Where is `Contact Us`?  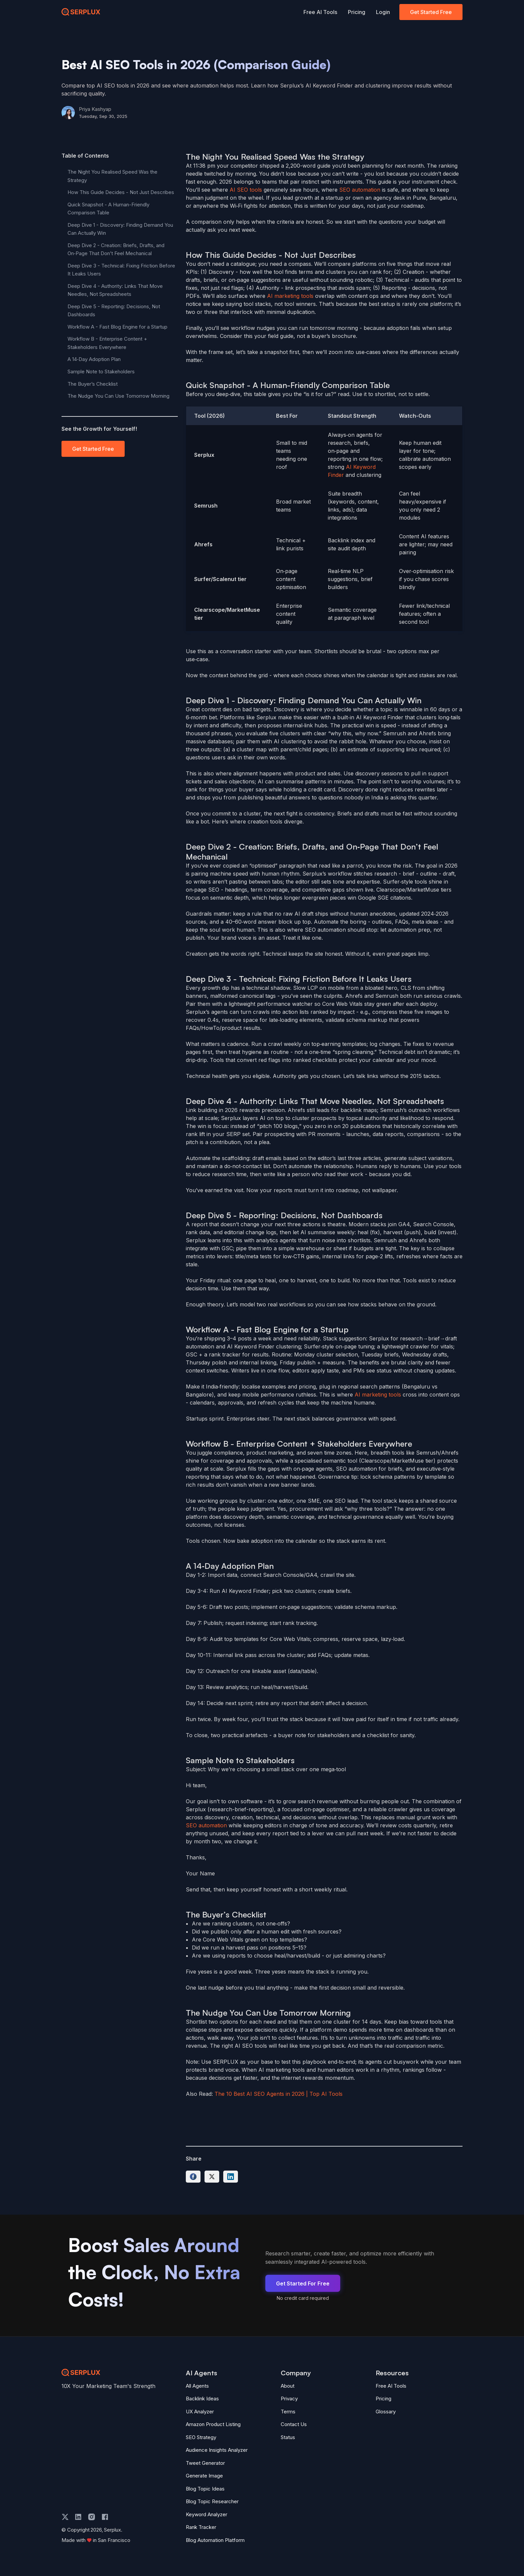 Contact Us is located at coordinates (294, 2424).